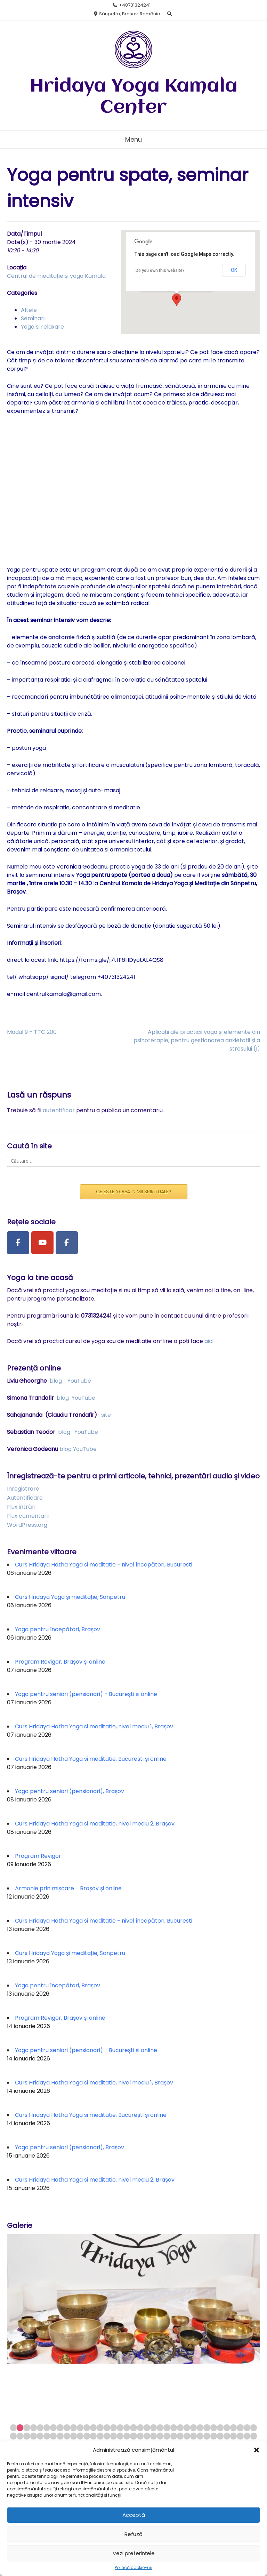  Describe the element at coordinates (247, 2436) in the screenshot. I see `73` at that location.